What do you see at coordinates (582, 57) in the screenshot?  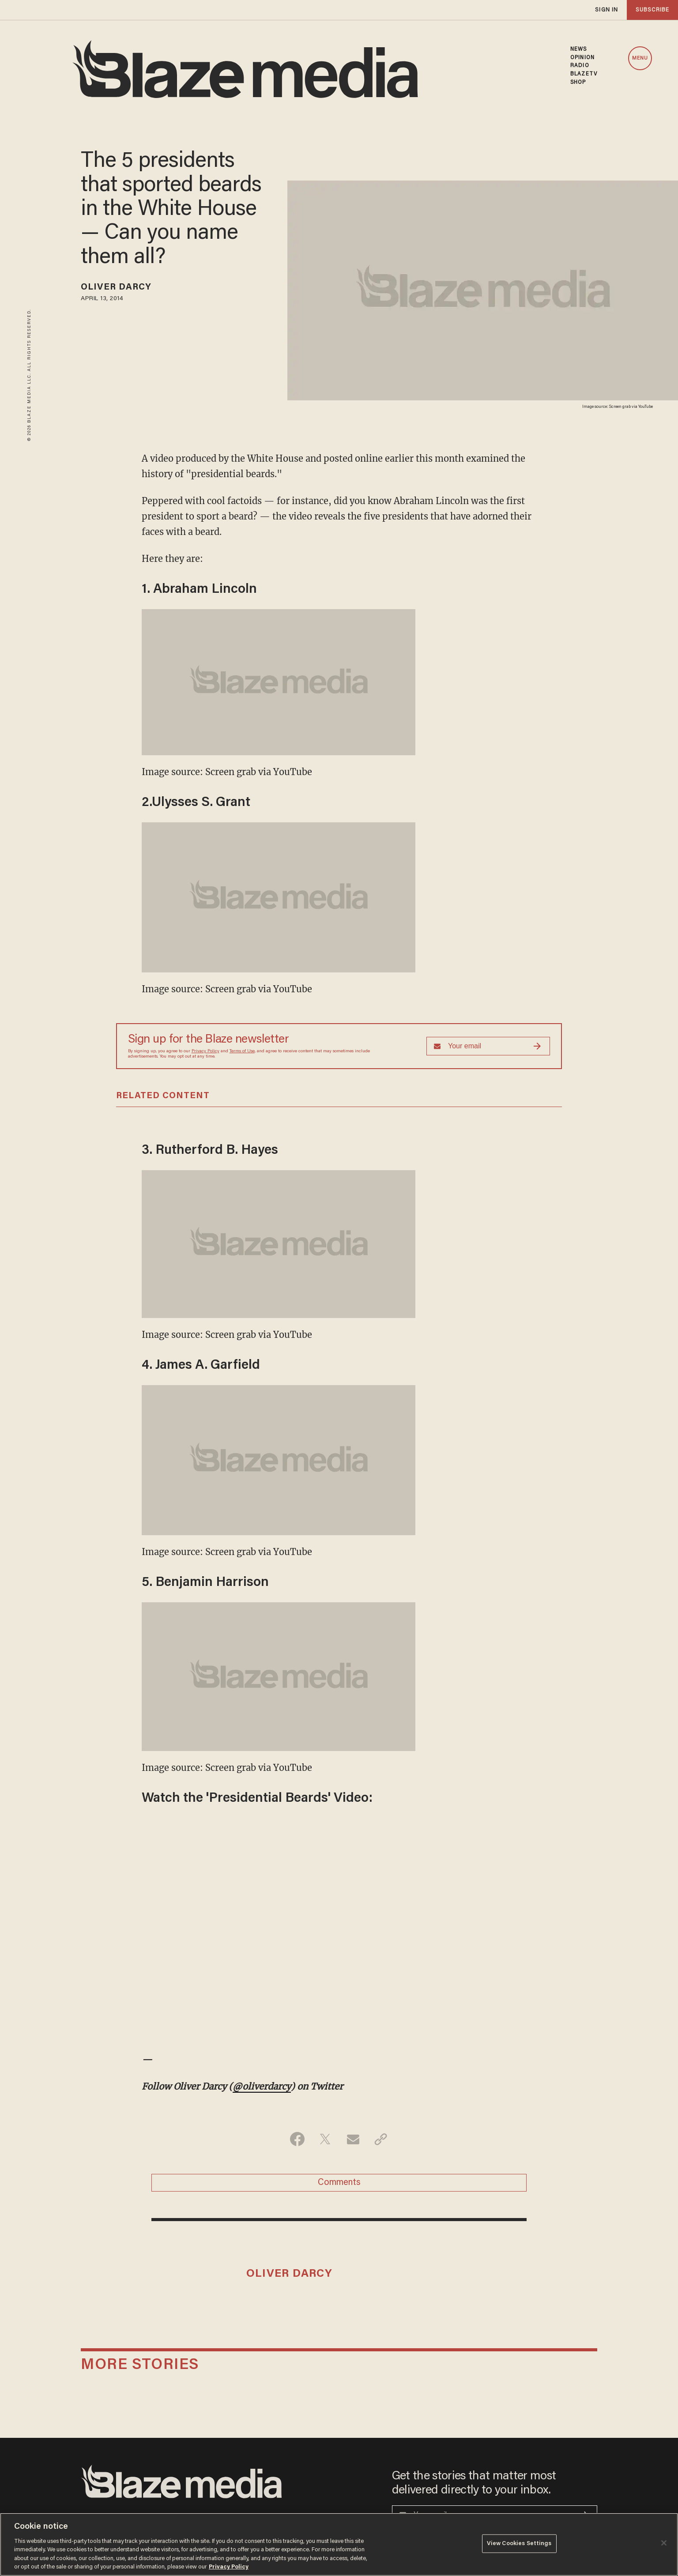 I see `OPINION` at bounding box center [582, 57].